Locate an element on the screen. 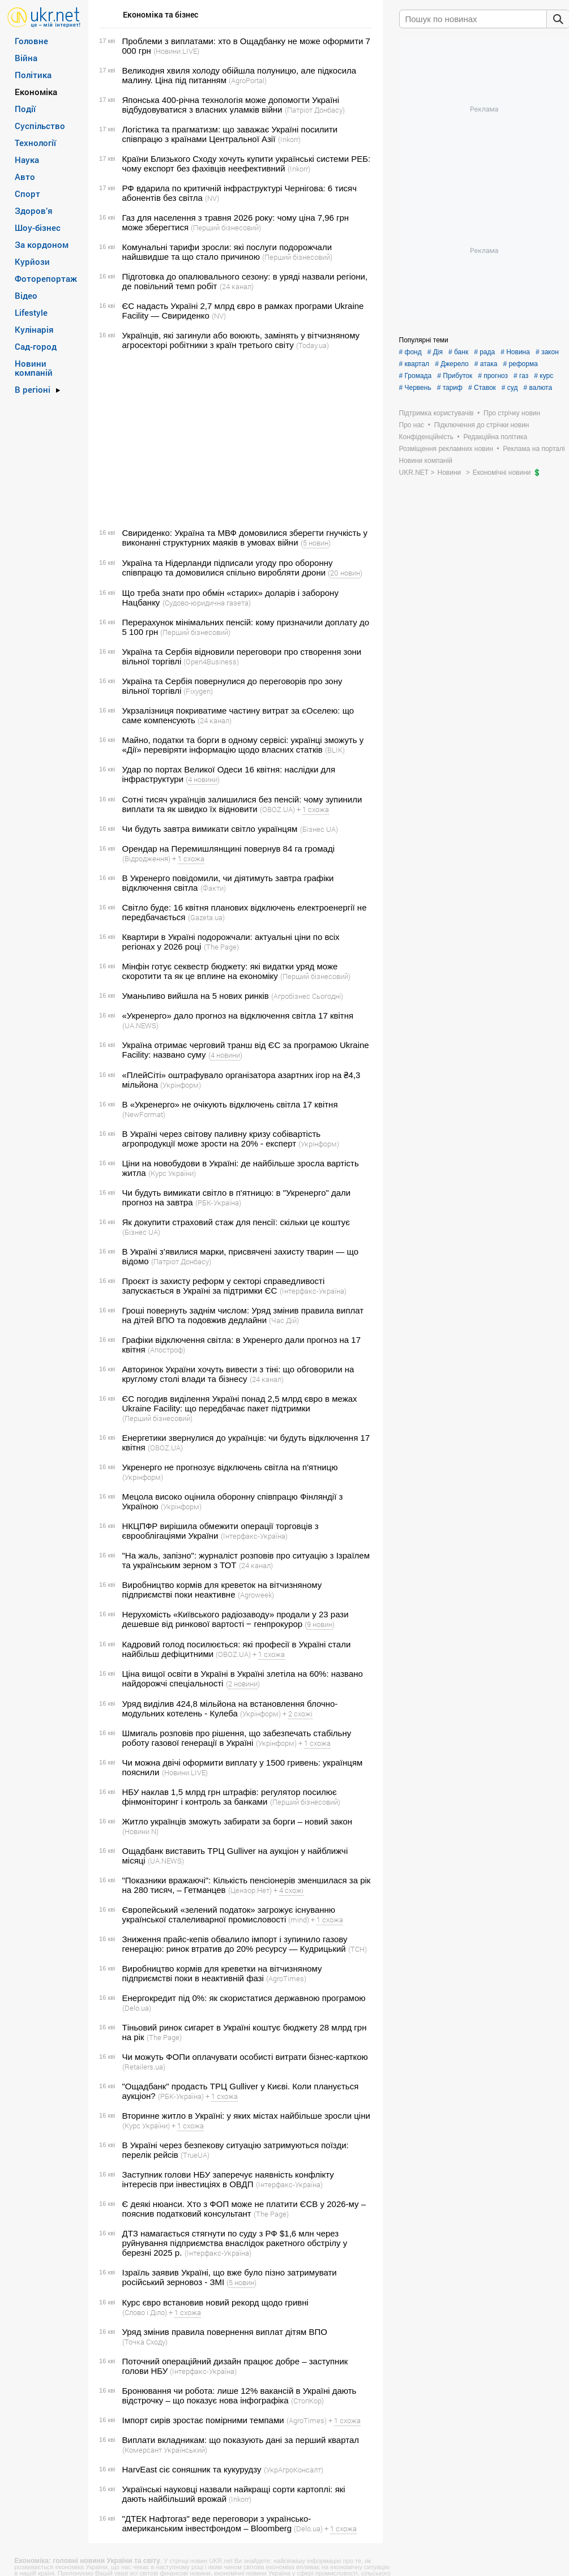 This screenshot has width=569, height=2576. # суд is located at coordinates (510, 388).